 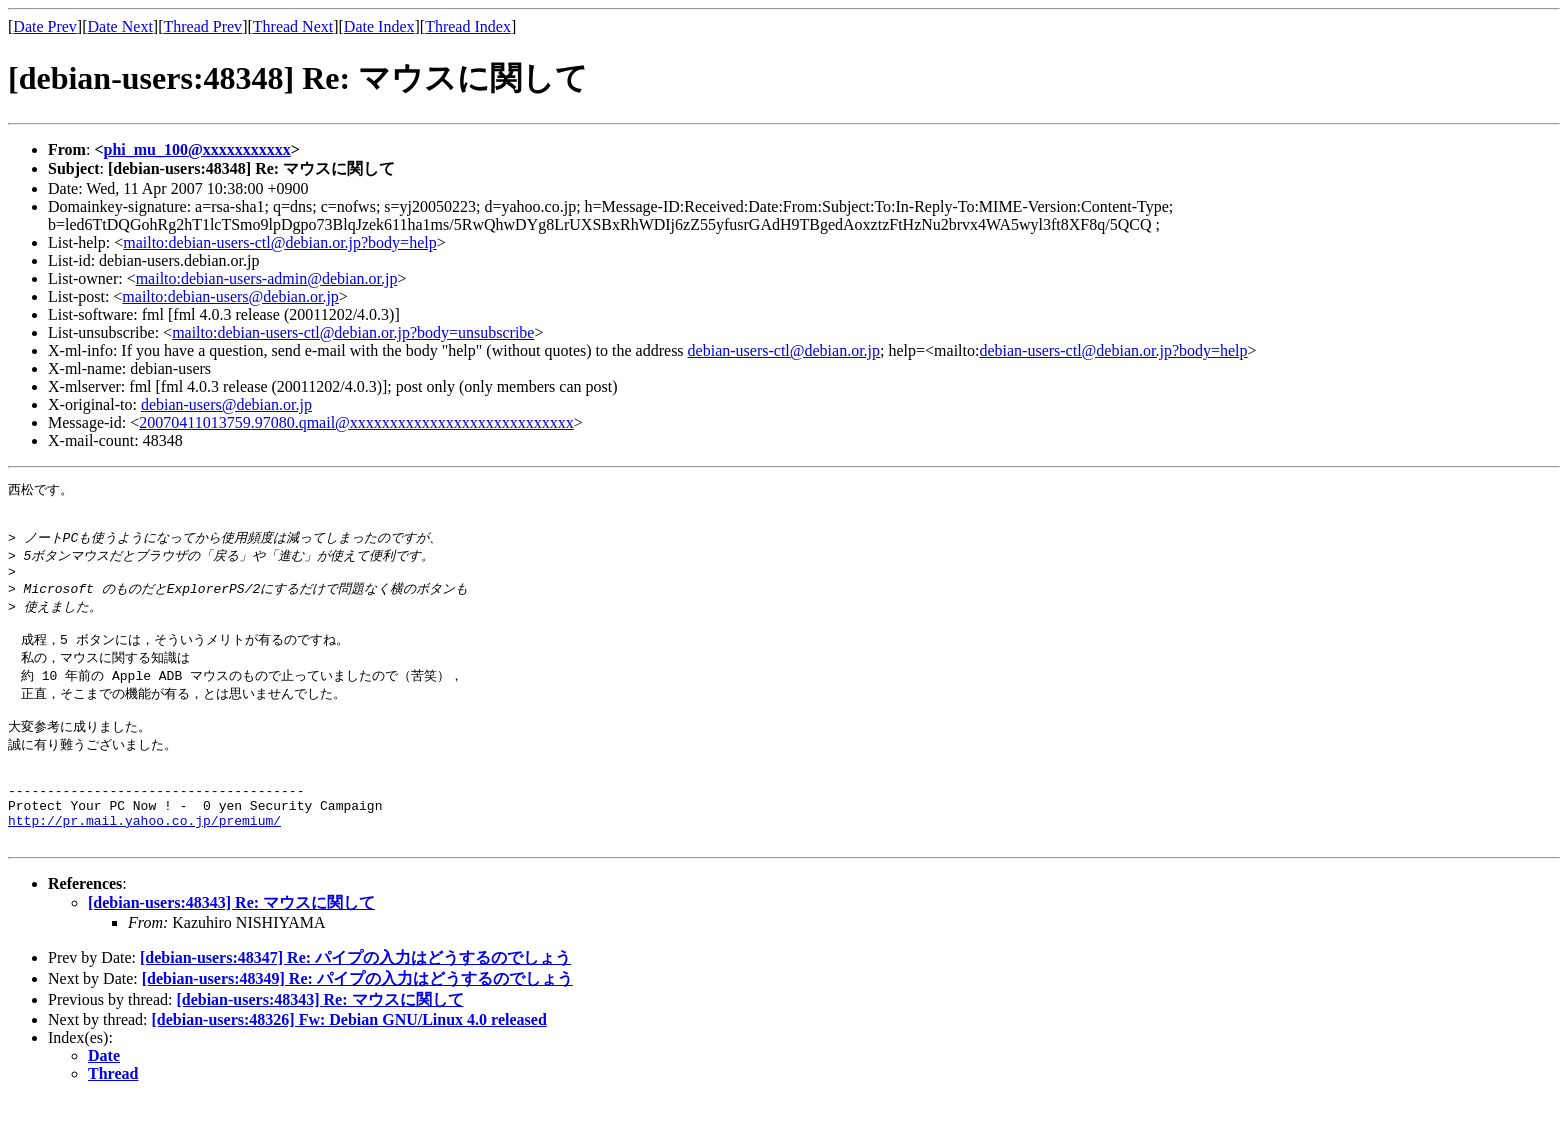 What do you see at coordinates (226, 404) in the screenshot?
I see `debian-users@debian.or.jp` at bounding box center [226, 404].